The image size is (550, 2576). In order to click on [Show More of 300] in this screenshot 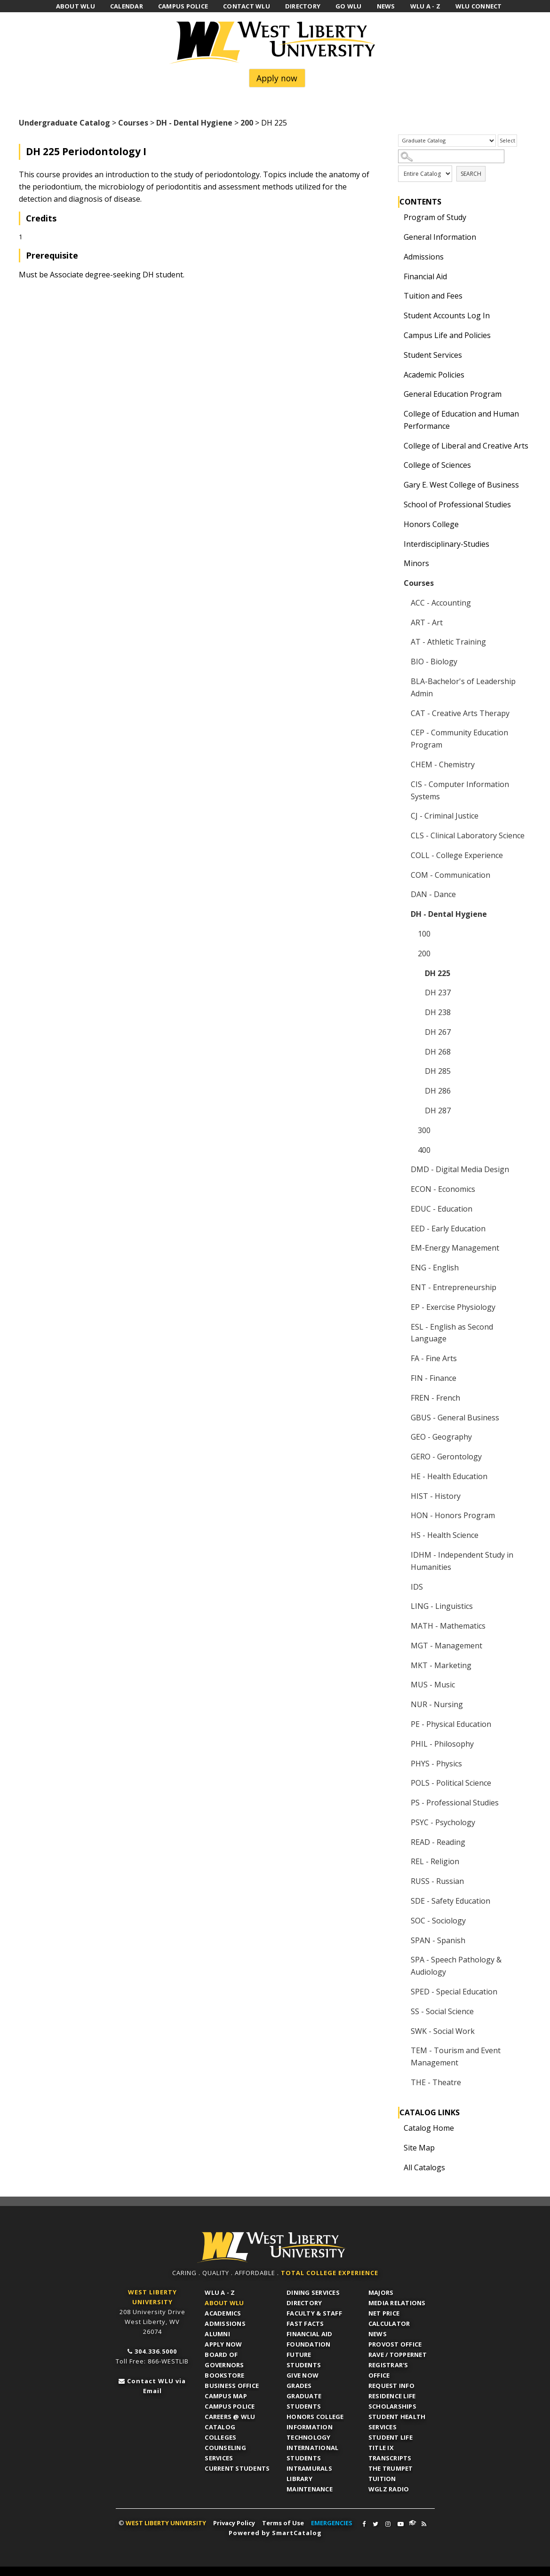, I will do `click(410, 1130)`.